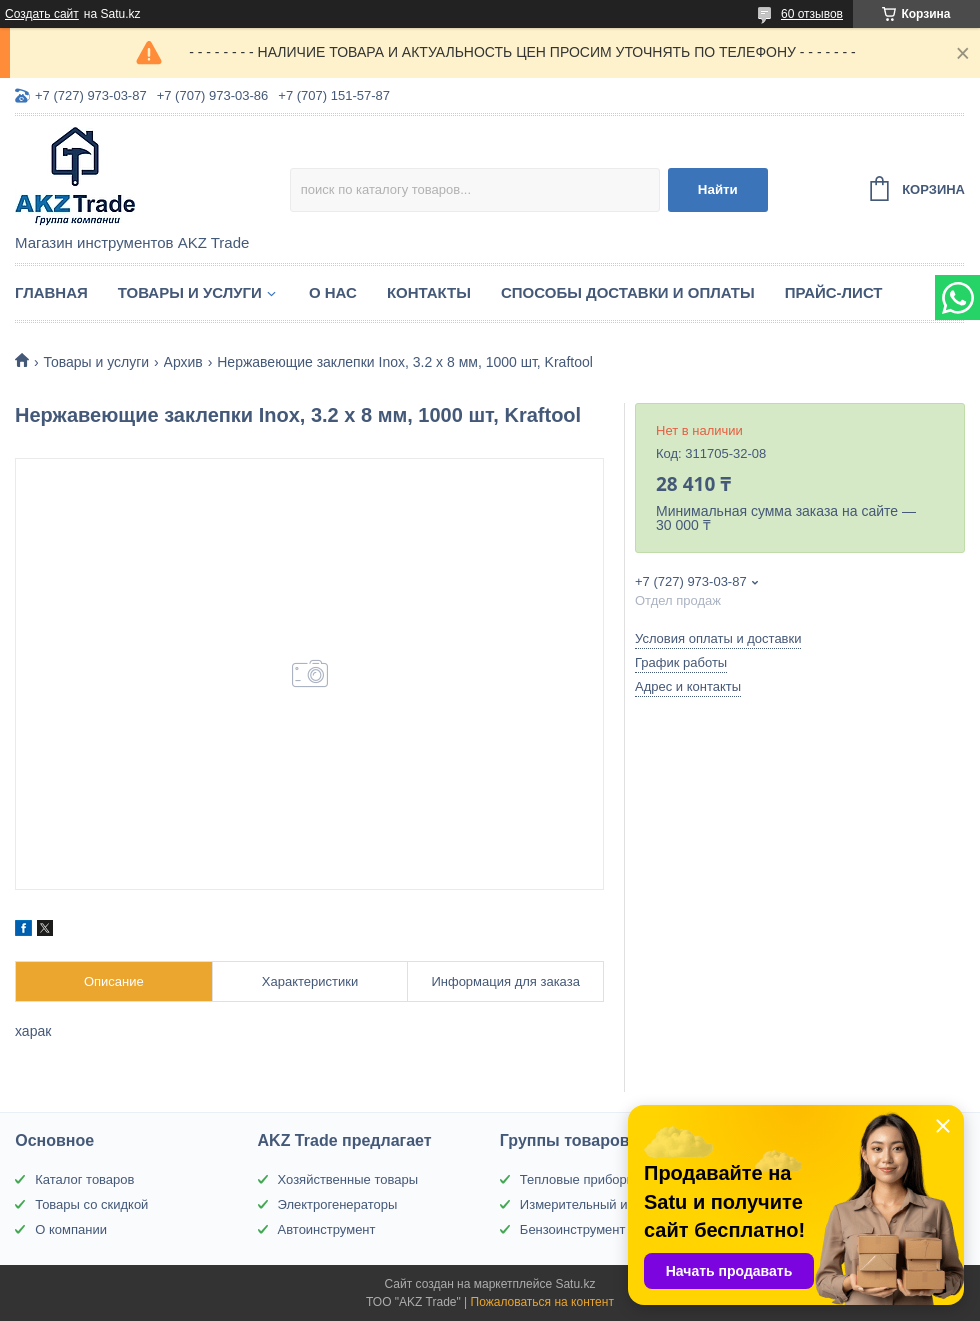  Describe the element at coordinates (575, 1284) in the screenshot. I see `Satu.kz` at that location.